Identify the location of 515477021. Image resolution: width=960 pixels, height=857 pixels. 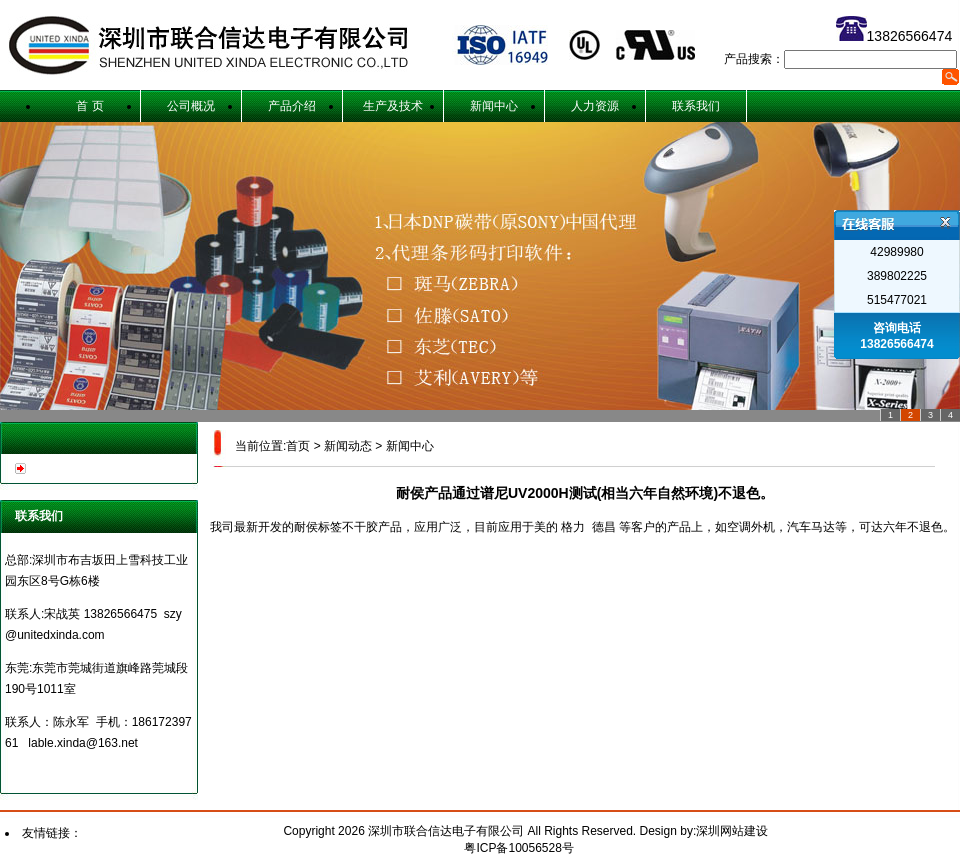
(897, 300).